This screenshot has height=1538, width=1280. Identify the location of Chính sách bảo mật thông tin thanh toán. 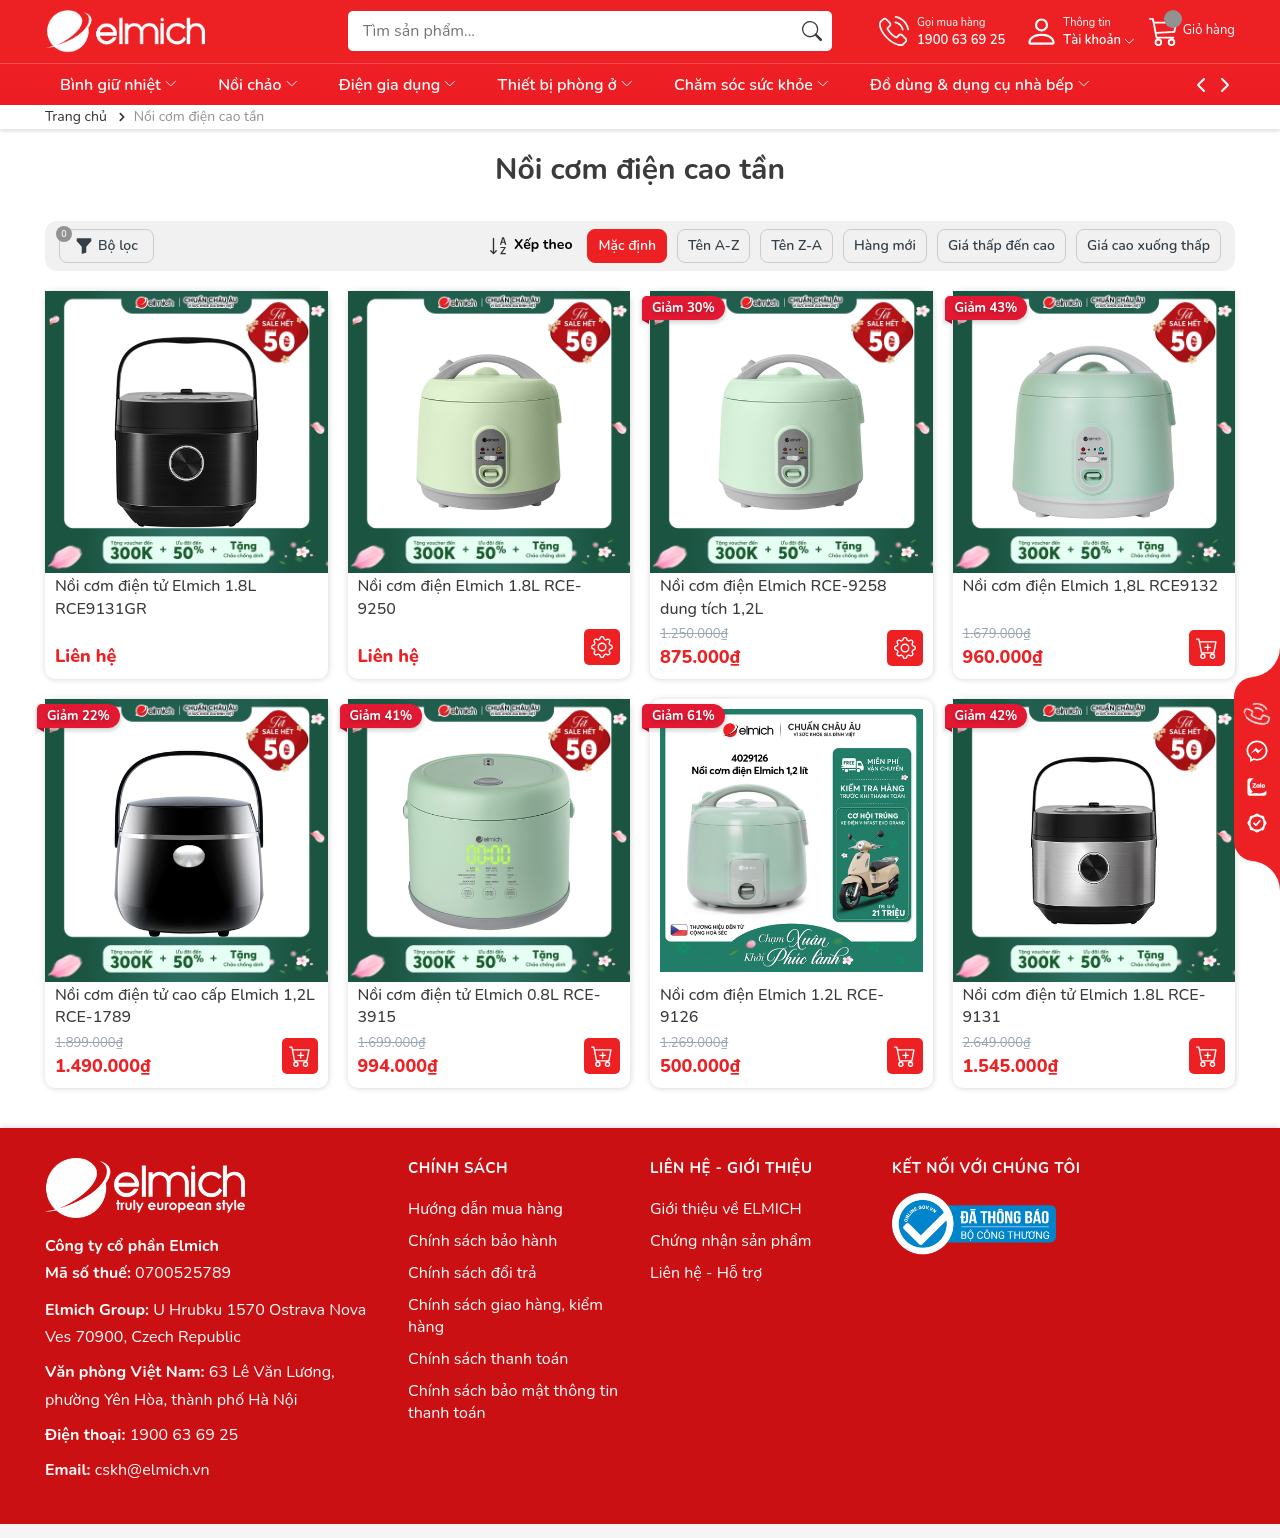
(513, 1402).